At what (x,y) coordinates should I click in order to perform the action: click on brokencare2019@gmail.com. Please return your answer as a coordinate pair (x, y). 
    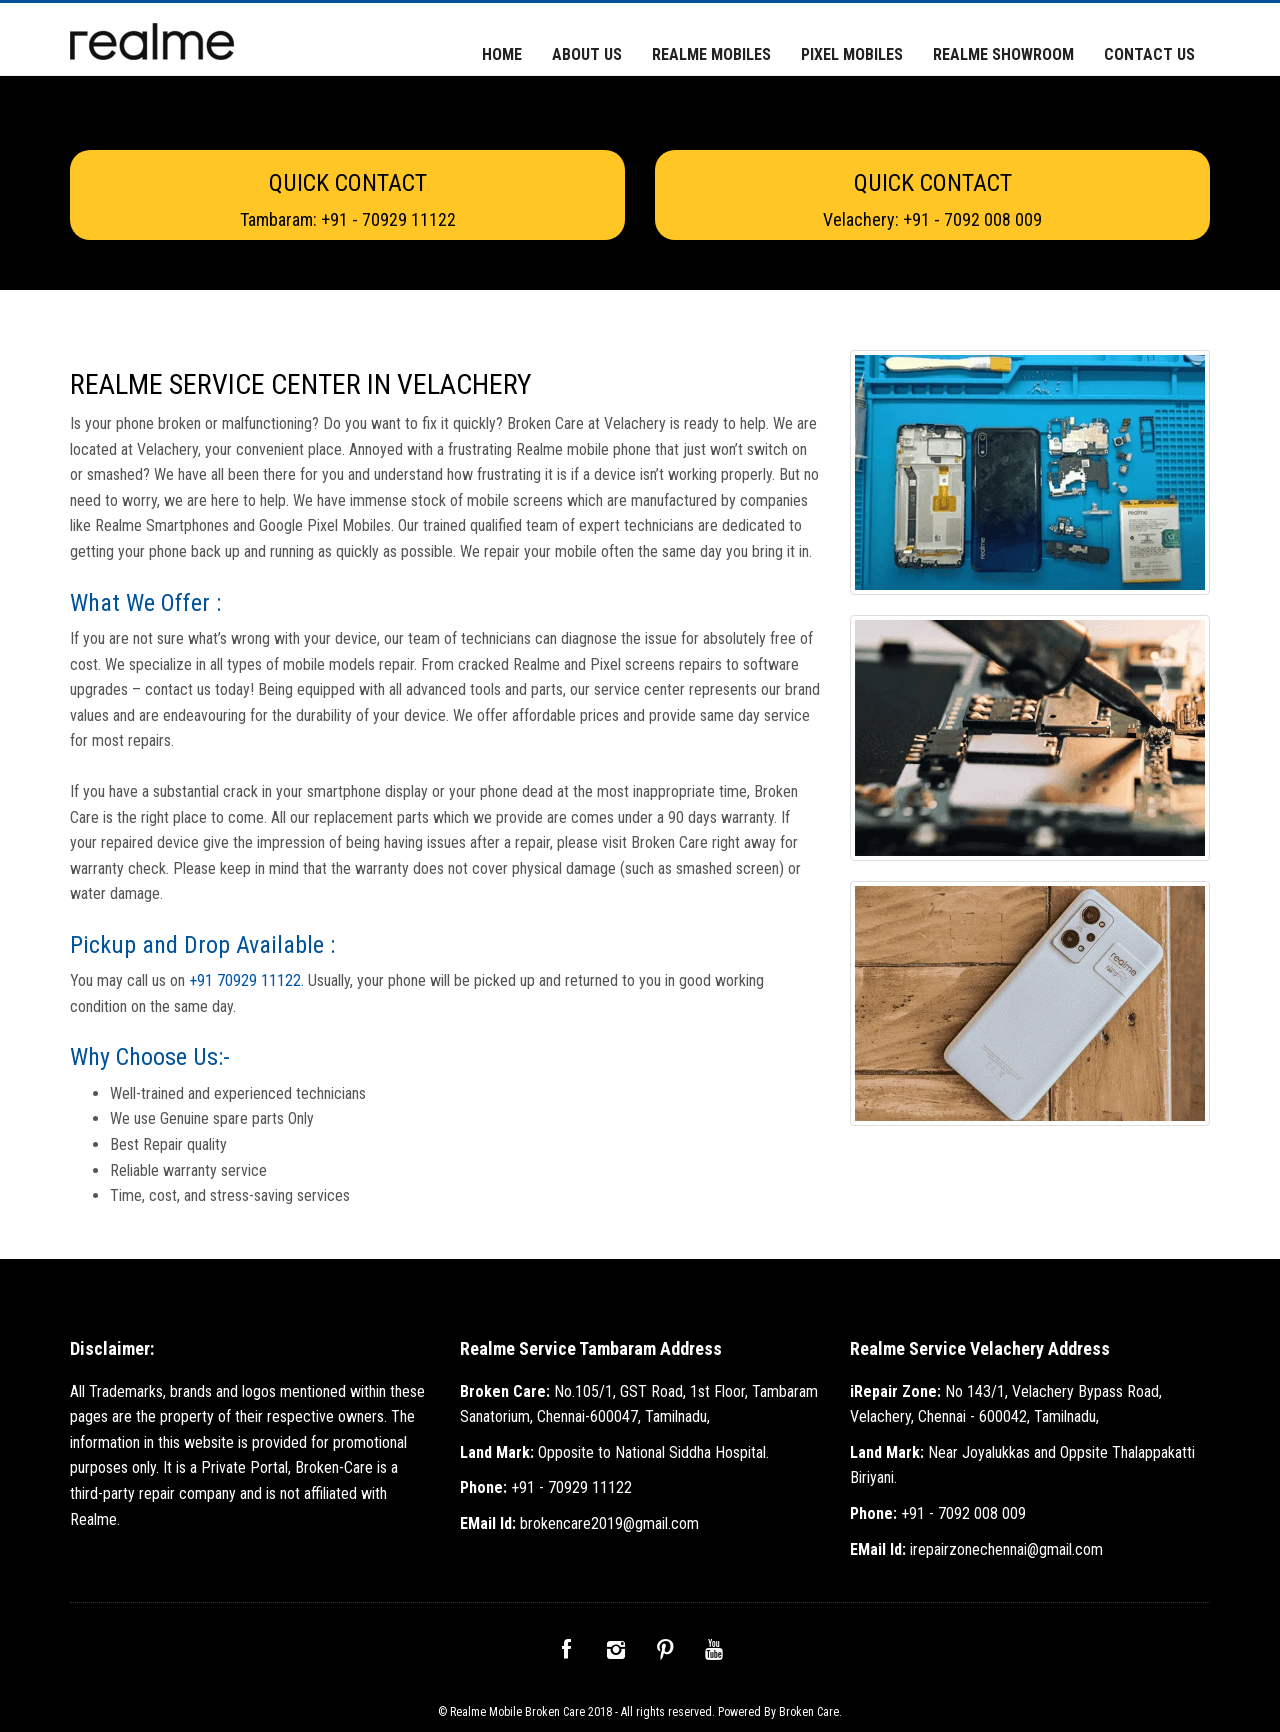
    Looking at the image, I should click on (579, 1523).